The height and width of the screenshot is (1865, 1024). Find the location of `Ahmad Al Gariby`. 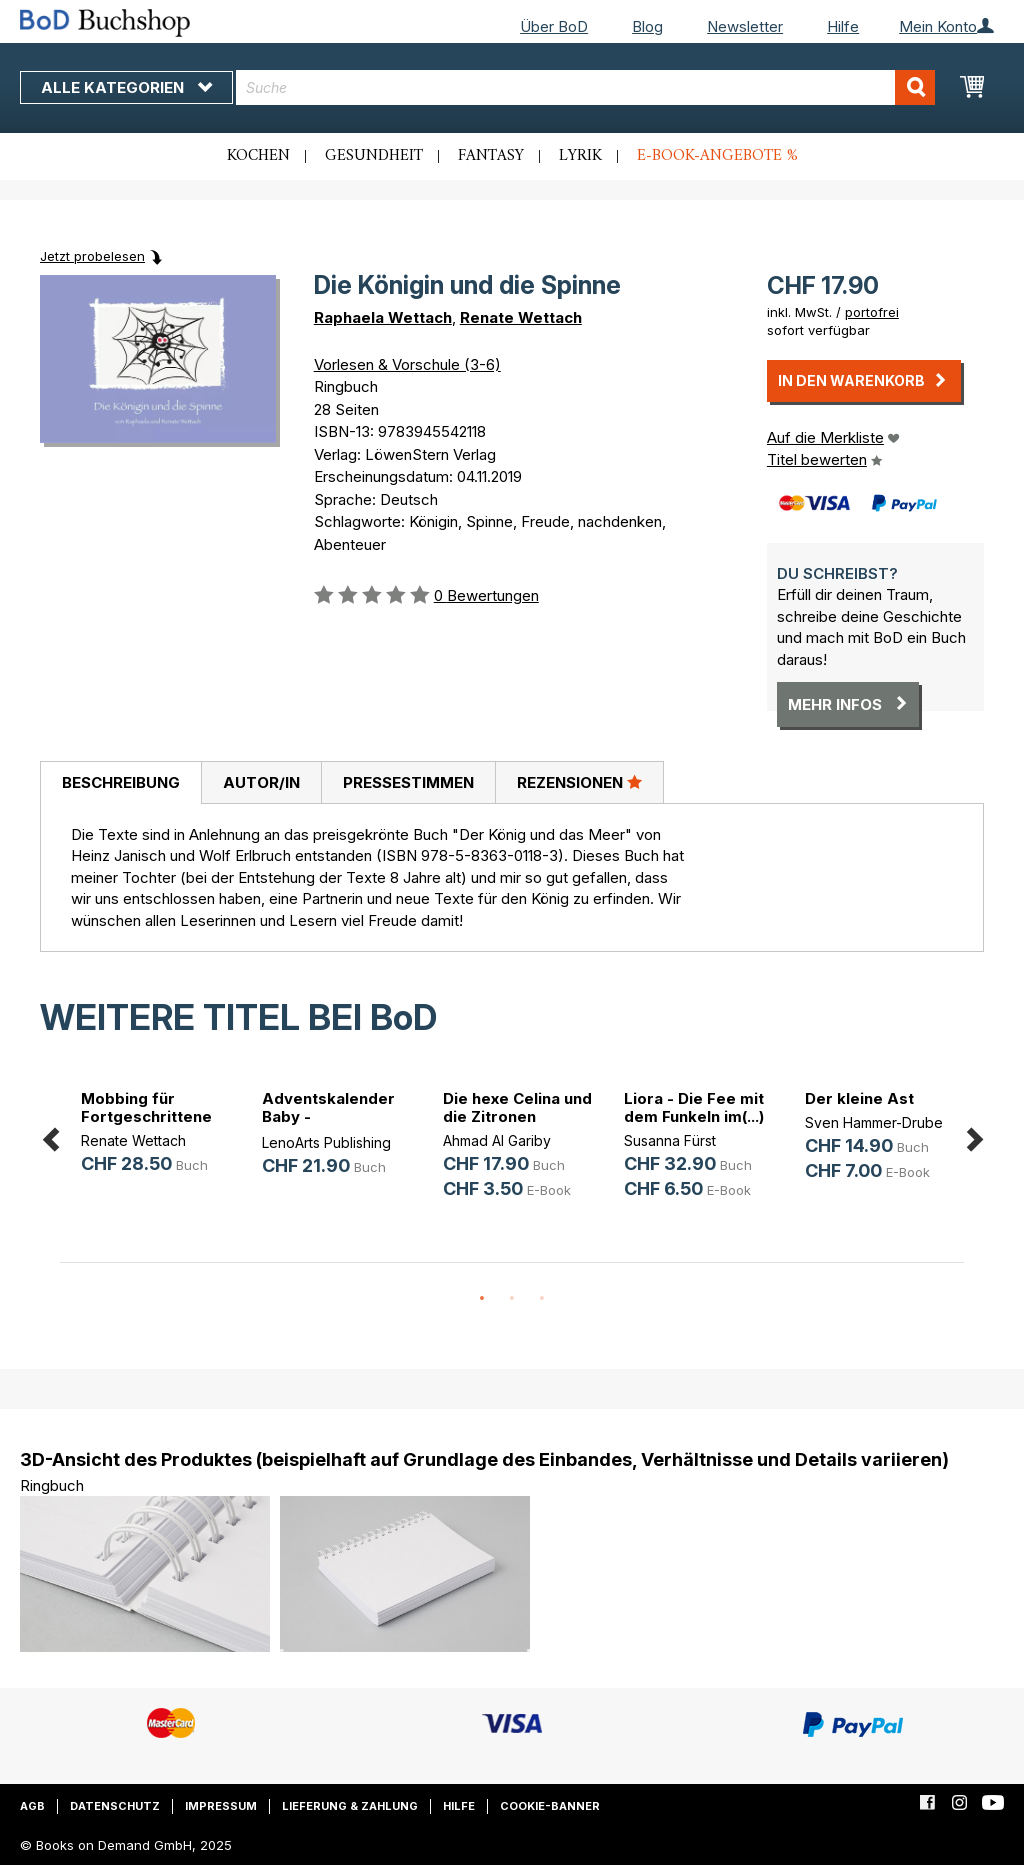

Ahmad Al Gariby is located at coordinates (497, 1140).